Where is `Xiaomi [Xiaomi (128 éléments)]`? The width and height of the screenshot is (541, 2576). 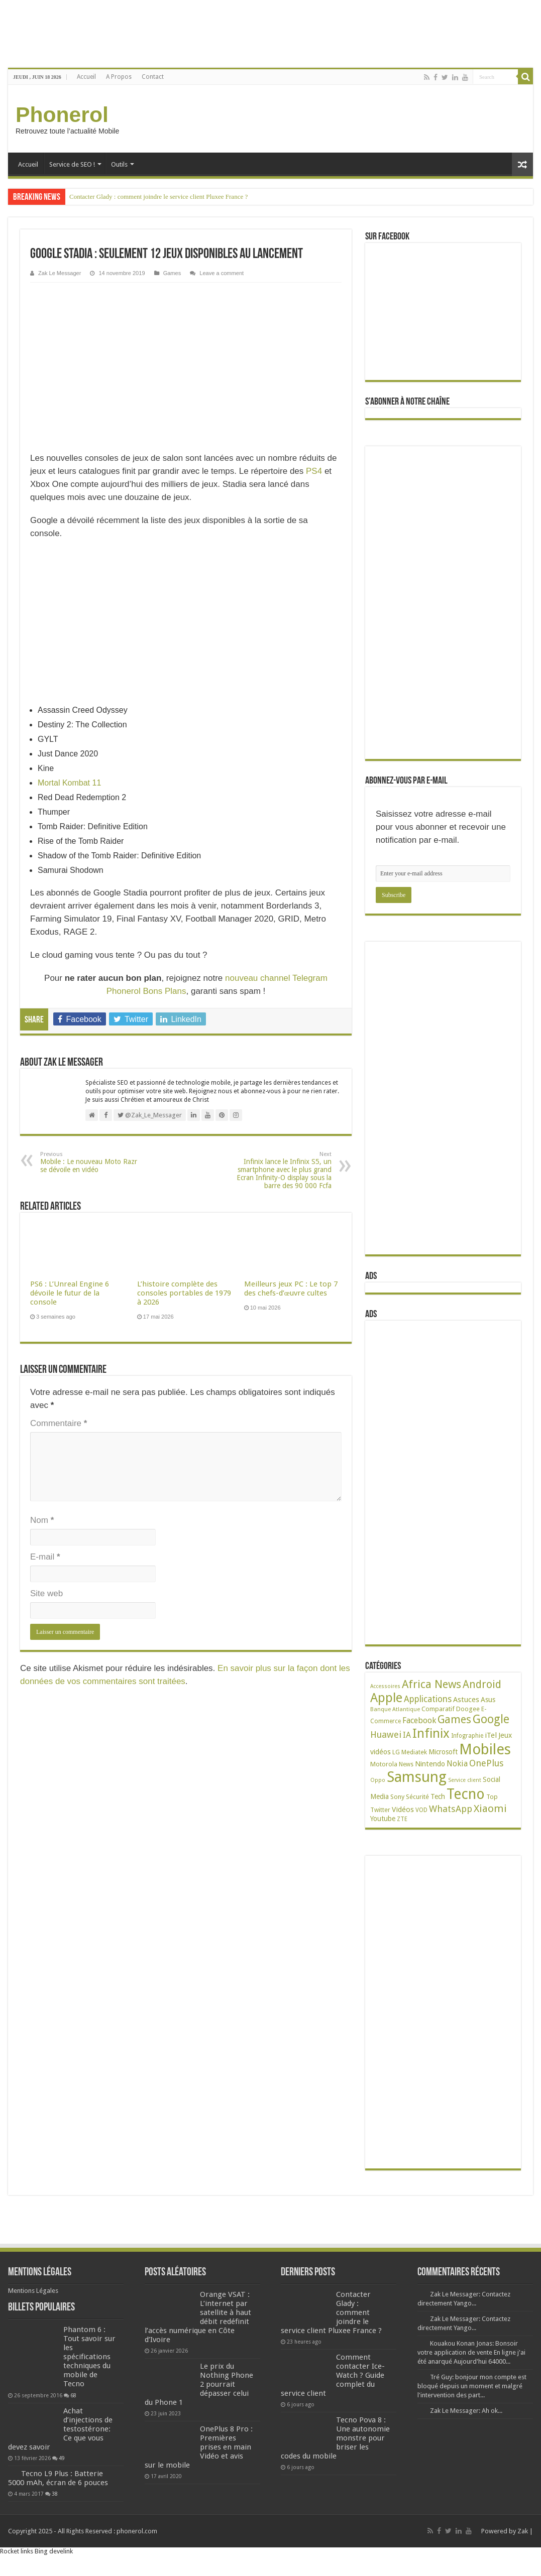 Xiaomi [Xiaomi (128 éléments)] is located at coordinates (490, 1808).